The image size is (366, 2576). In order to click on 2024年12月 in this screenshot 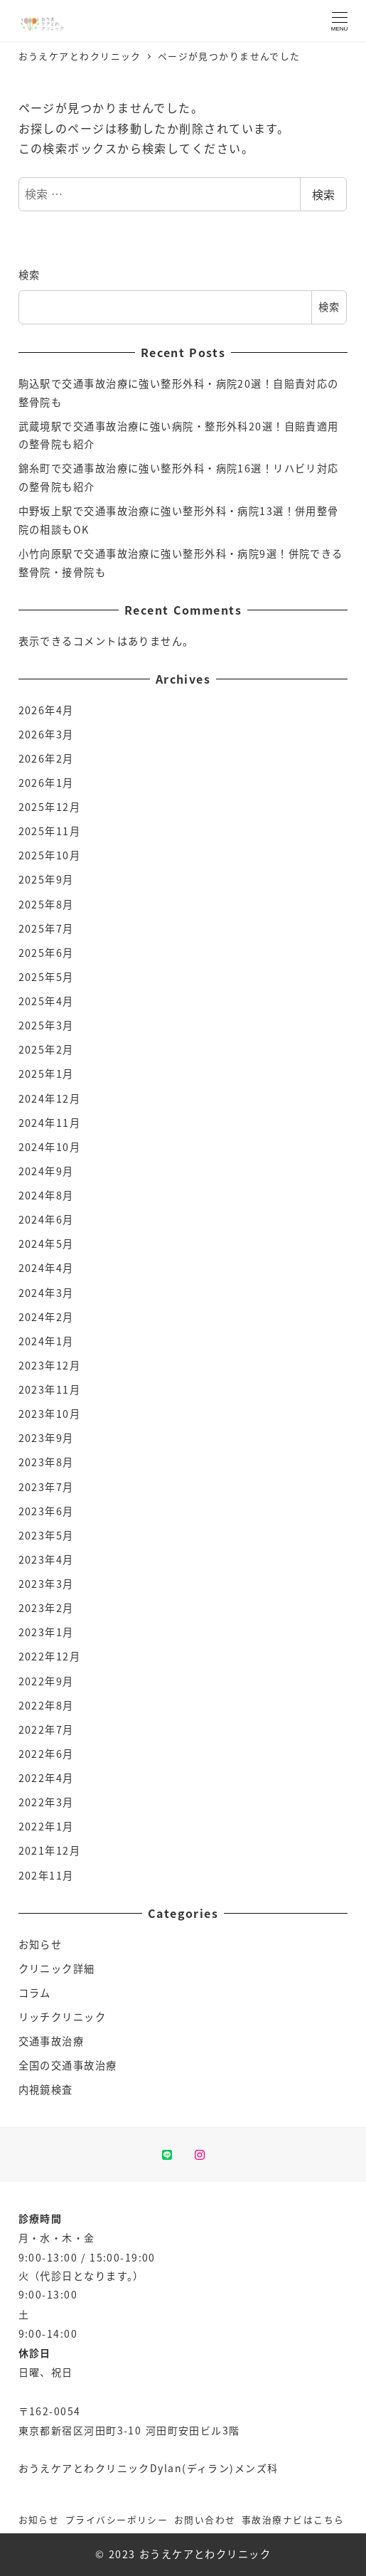, I will do `click(49, 1098)`.